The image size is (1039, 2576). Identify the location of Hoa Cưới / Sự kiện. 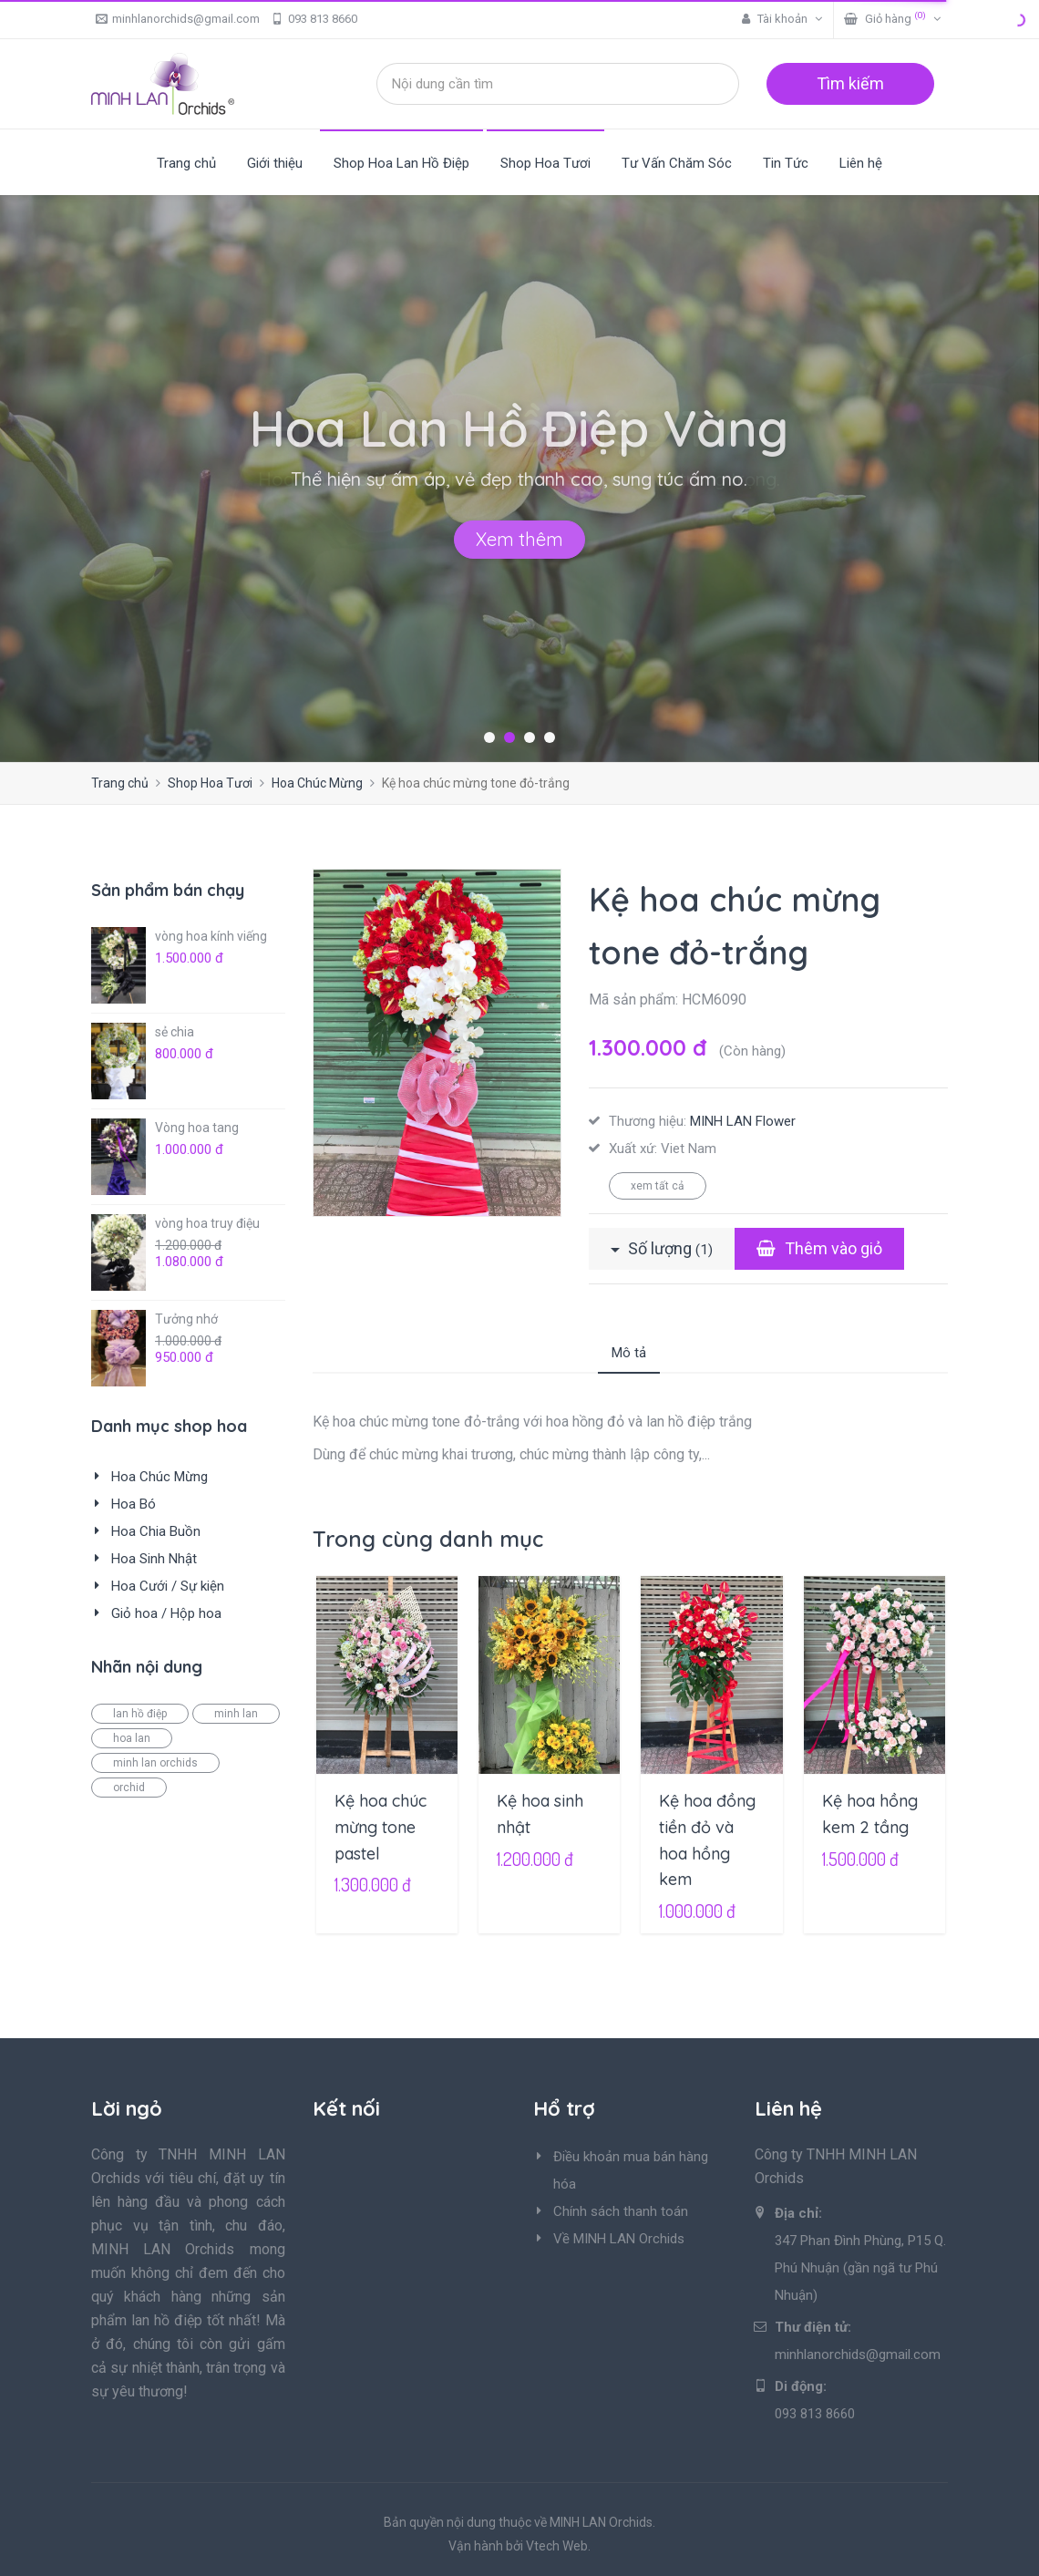
(167, 1586).